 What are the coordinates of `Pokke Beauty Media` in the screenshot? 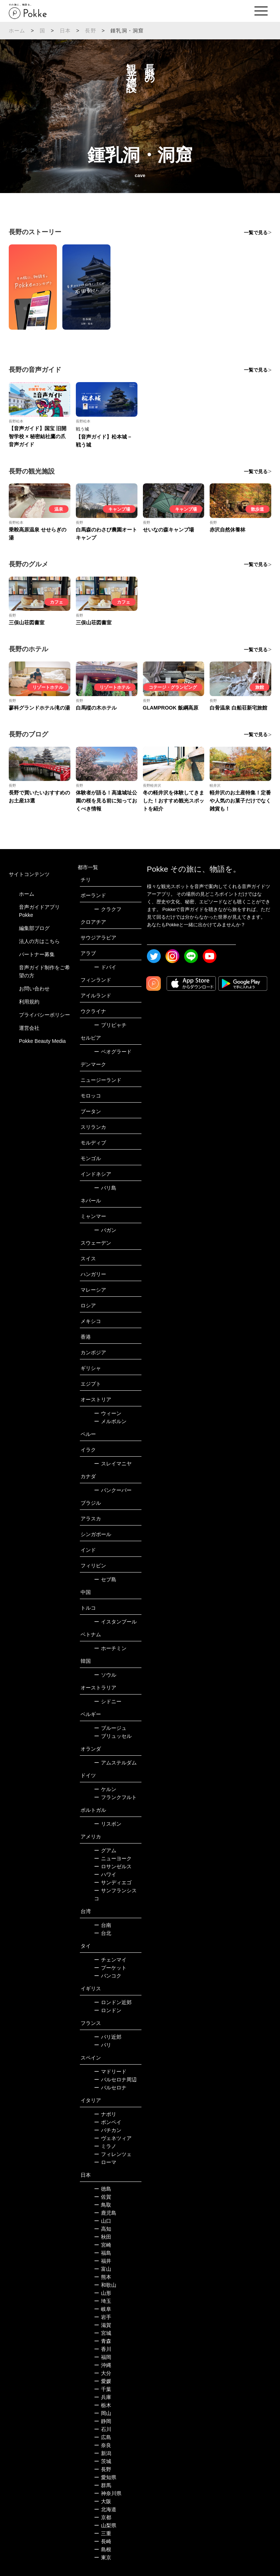 It's located at (42, 1041).